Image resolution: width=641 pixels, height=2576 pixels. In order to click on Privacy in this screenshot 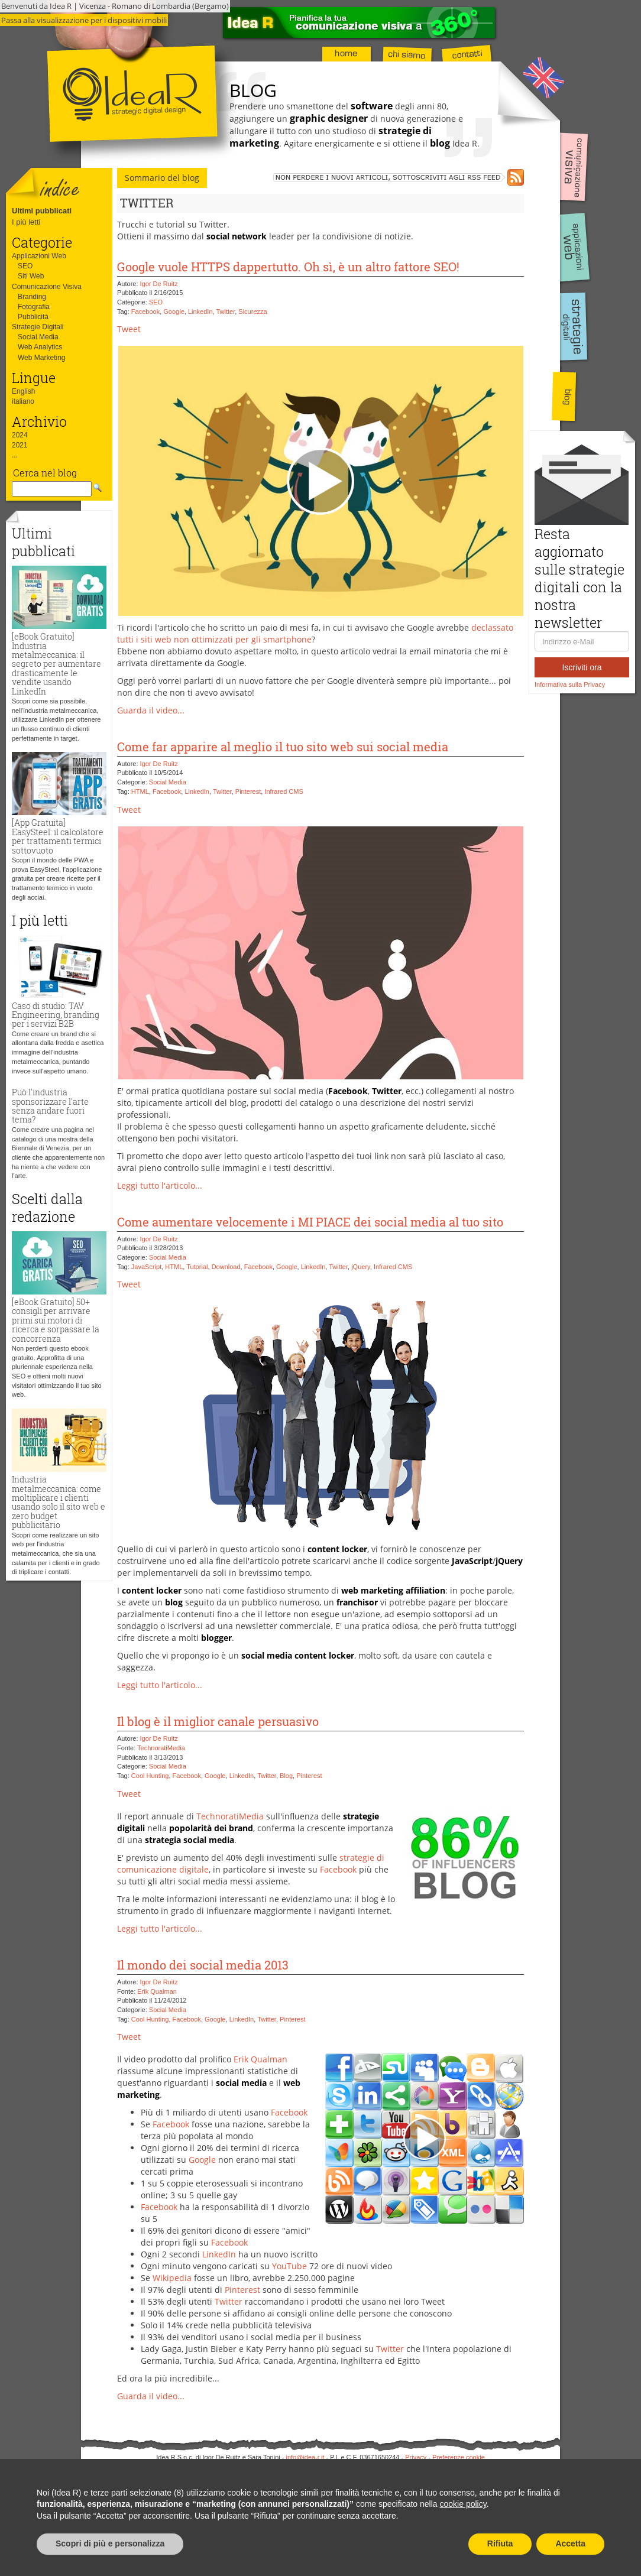, I will do `click(415, 2457)`.